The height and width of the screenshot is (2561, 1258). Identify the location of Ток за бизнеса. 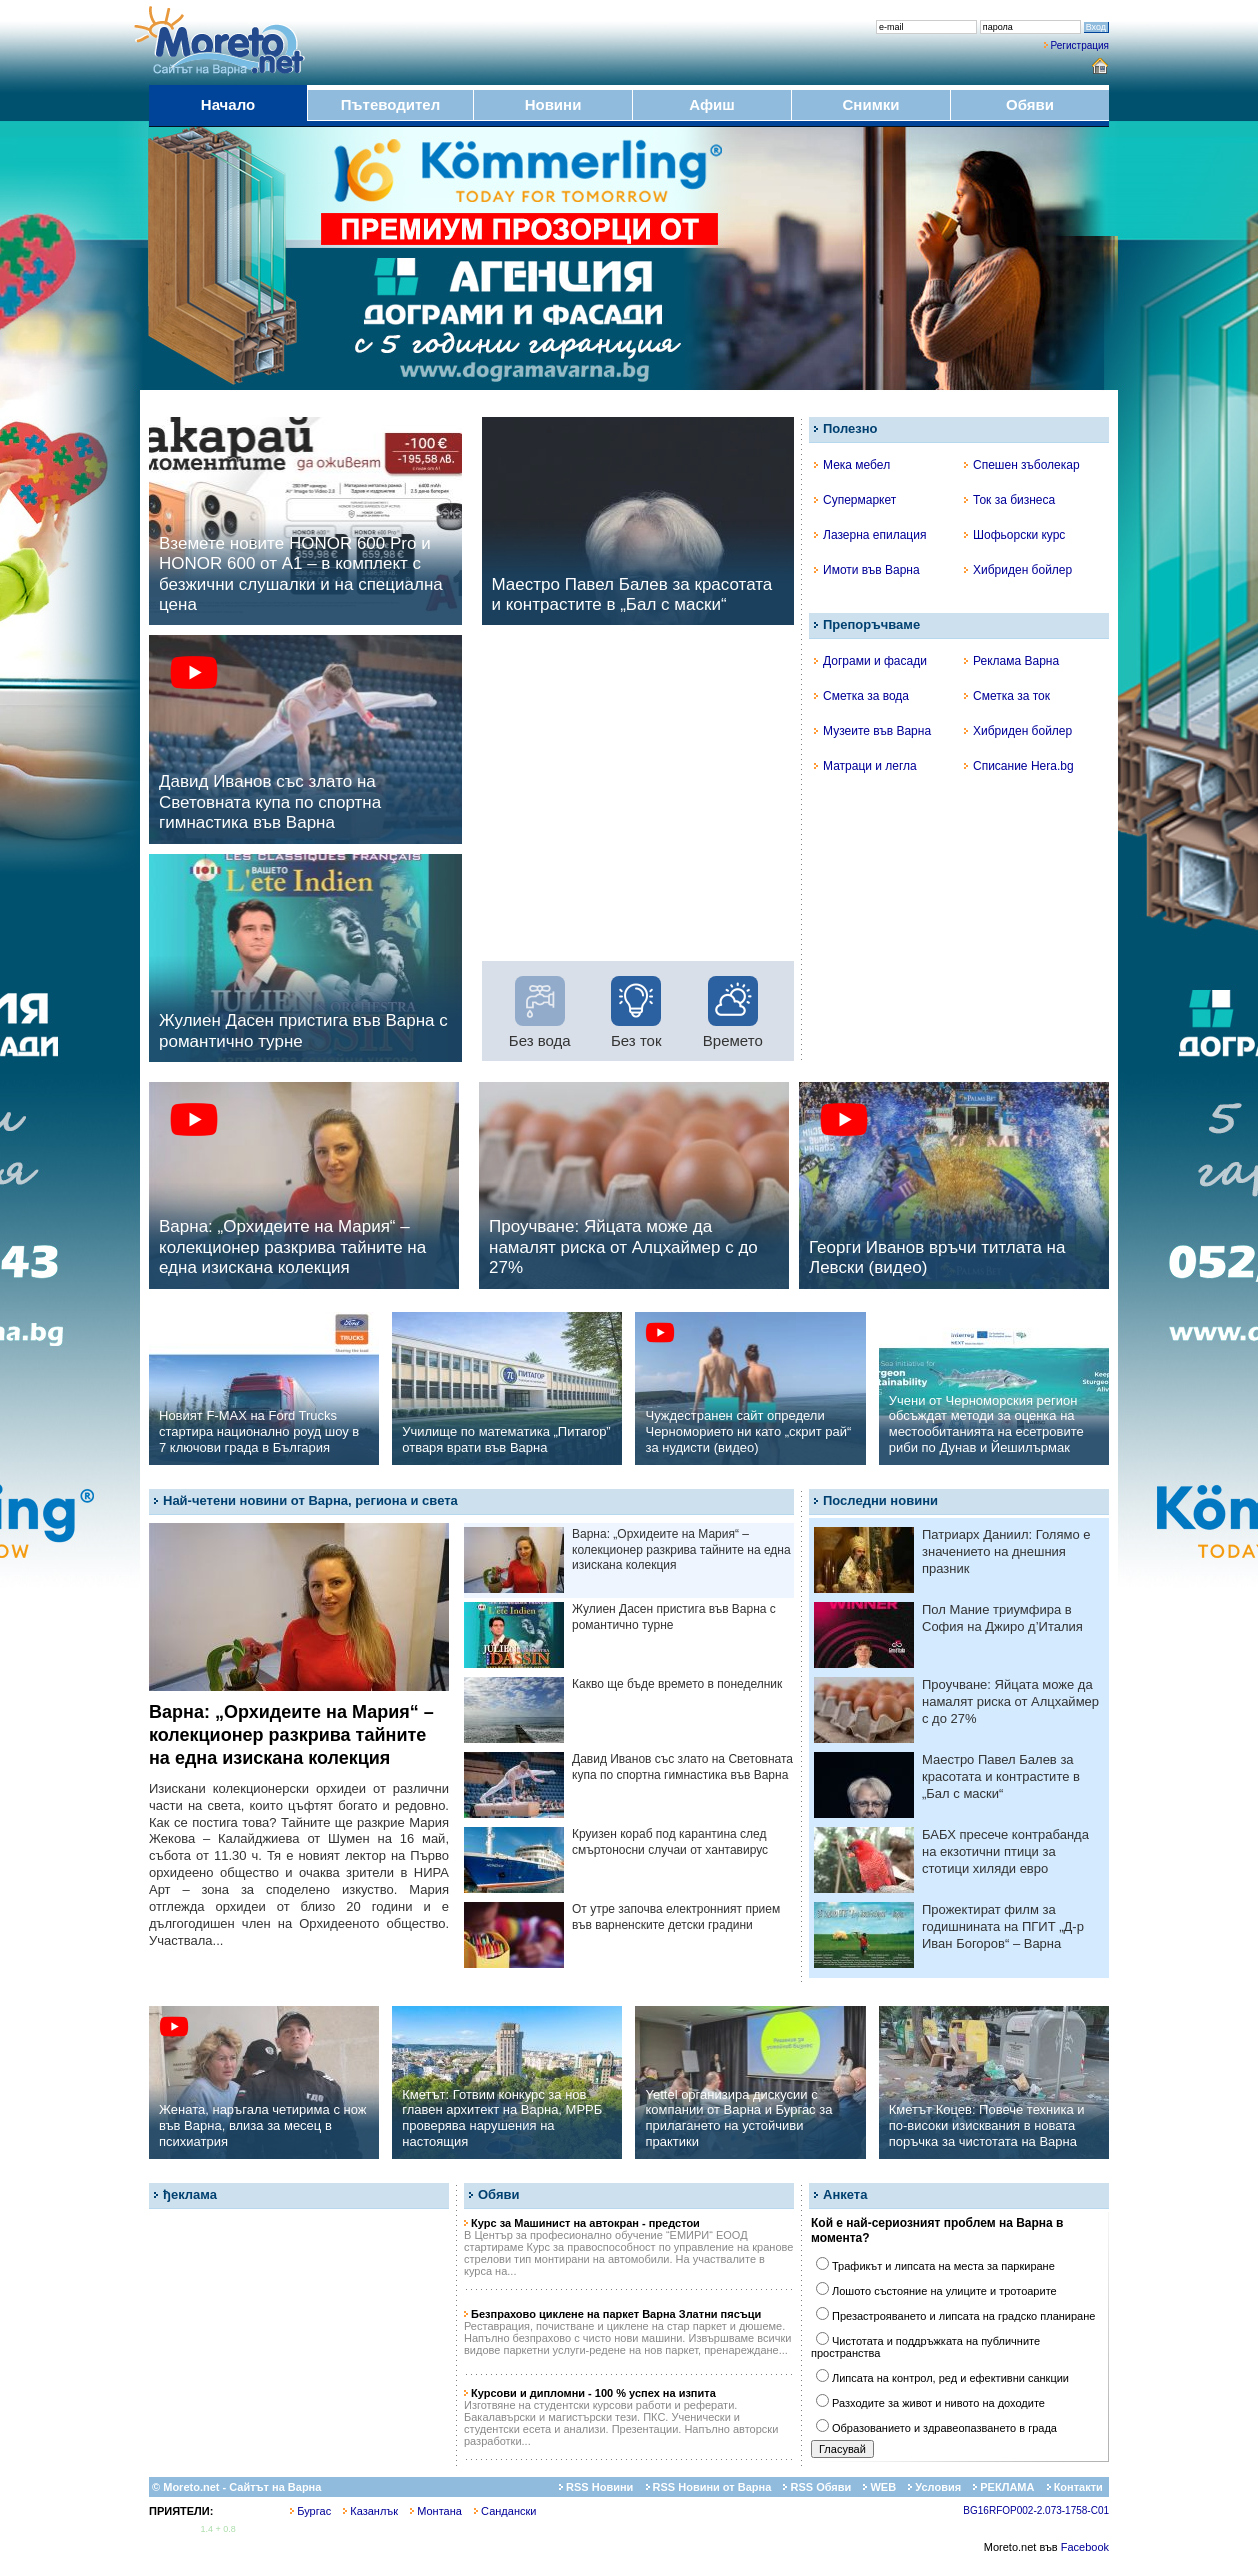
(1009, 500).